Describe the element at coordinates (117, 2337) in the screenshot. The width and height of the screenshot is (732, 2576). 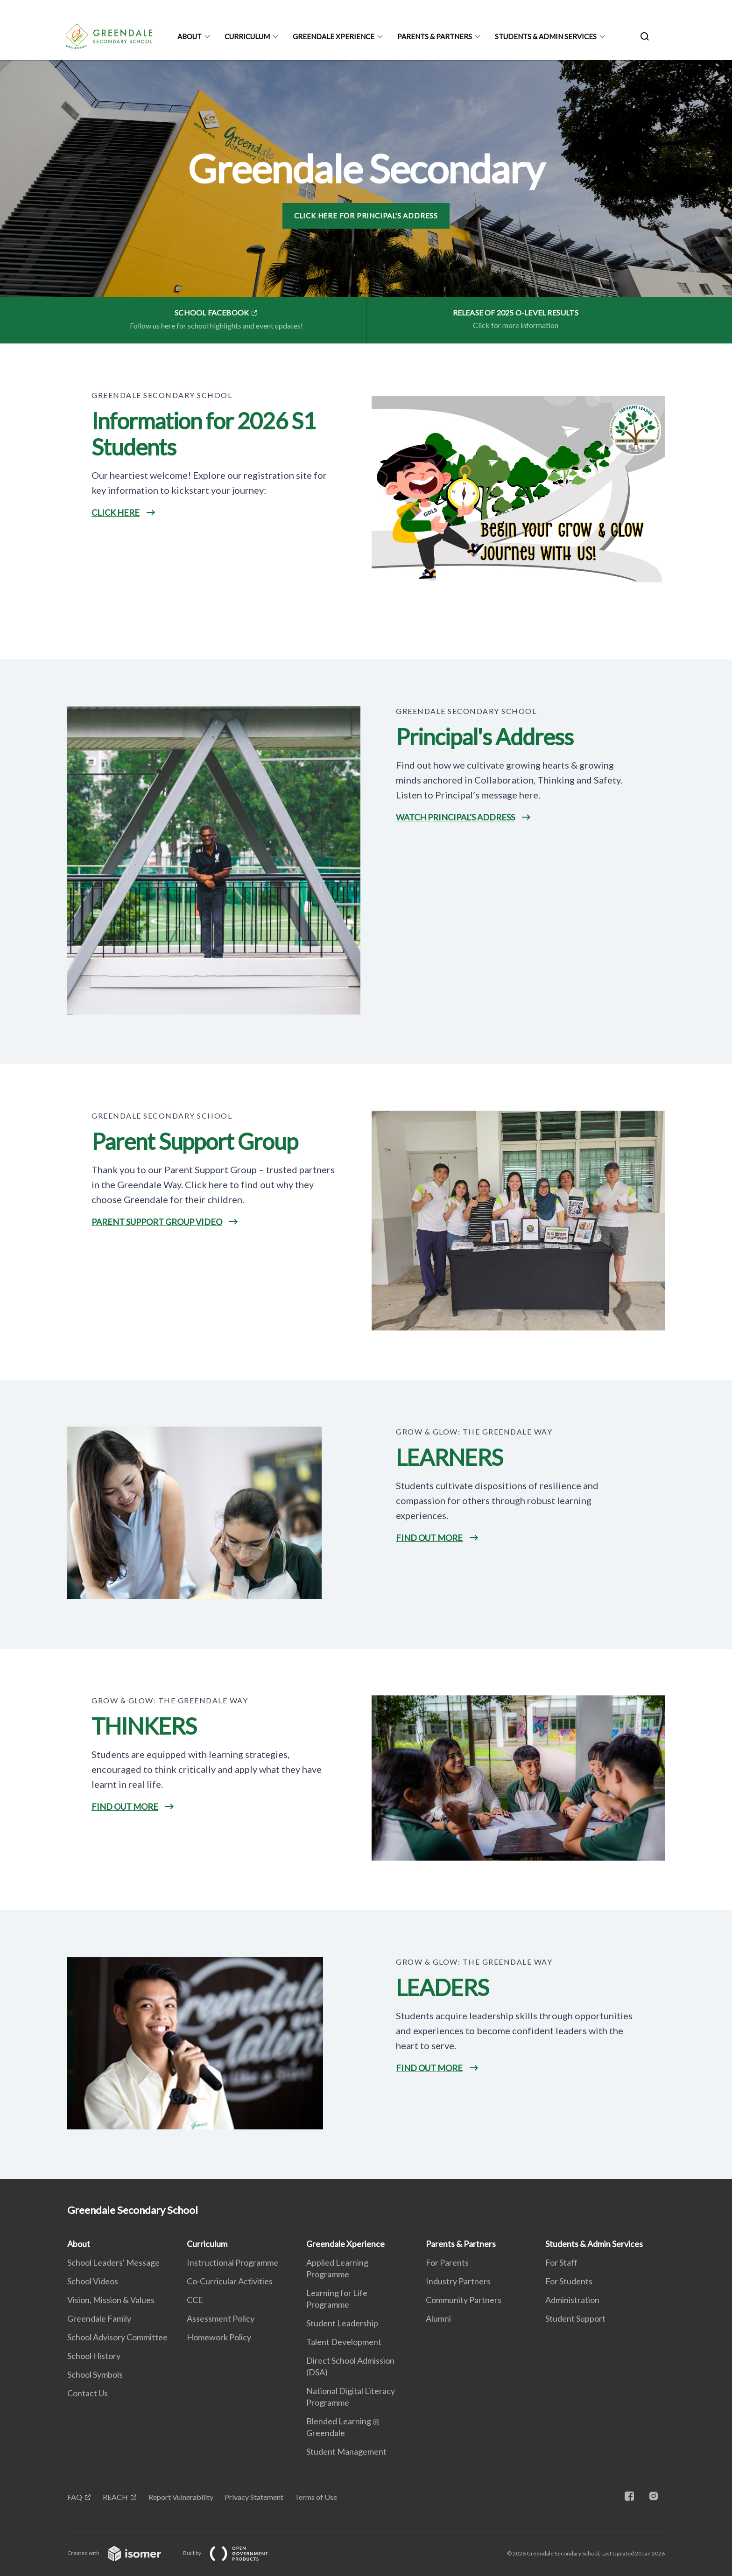
I see `School Advisory Committee` at that location.